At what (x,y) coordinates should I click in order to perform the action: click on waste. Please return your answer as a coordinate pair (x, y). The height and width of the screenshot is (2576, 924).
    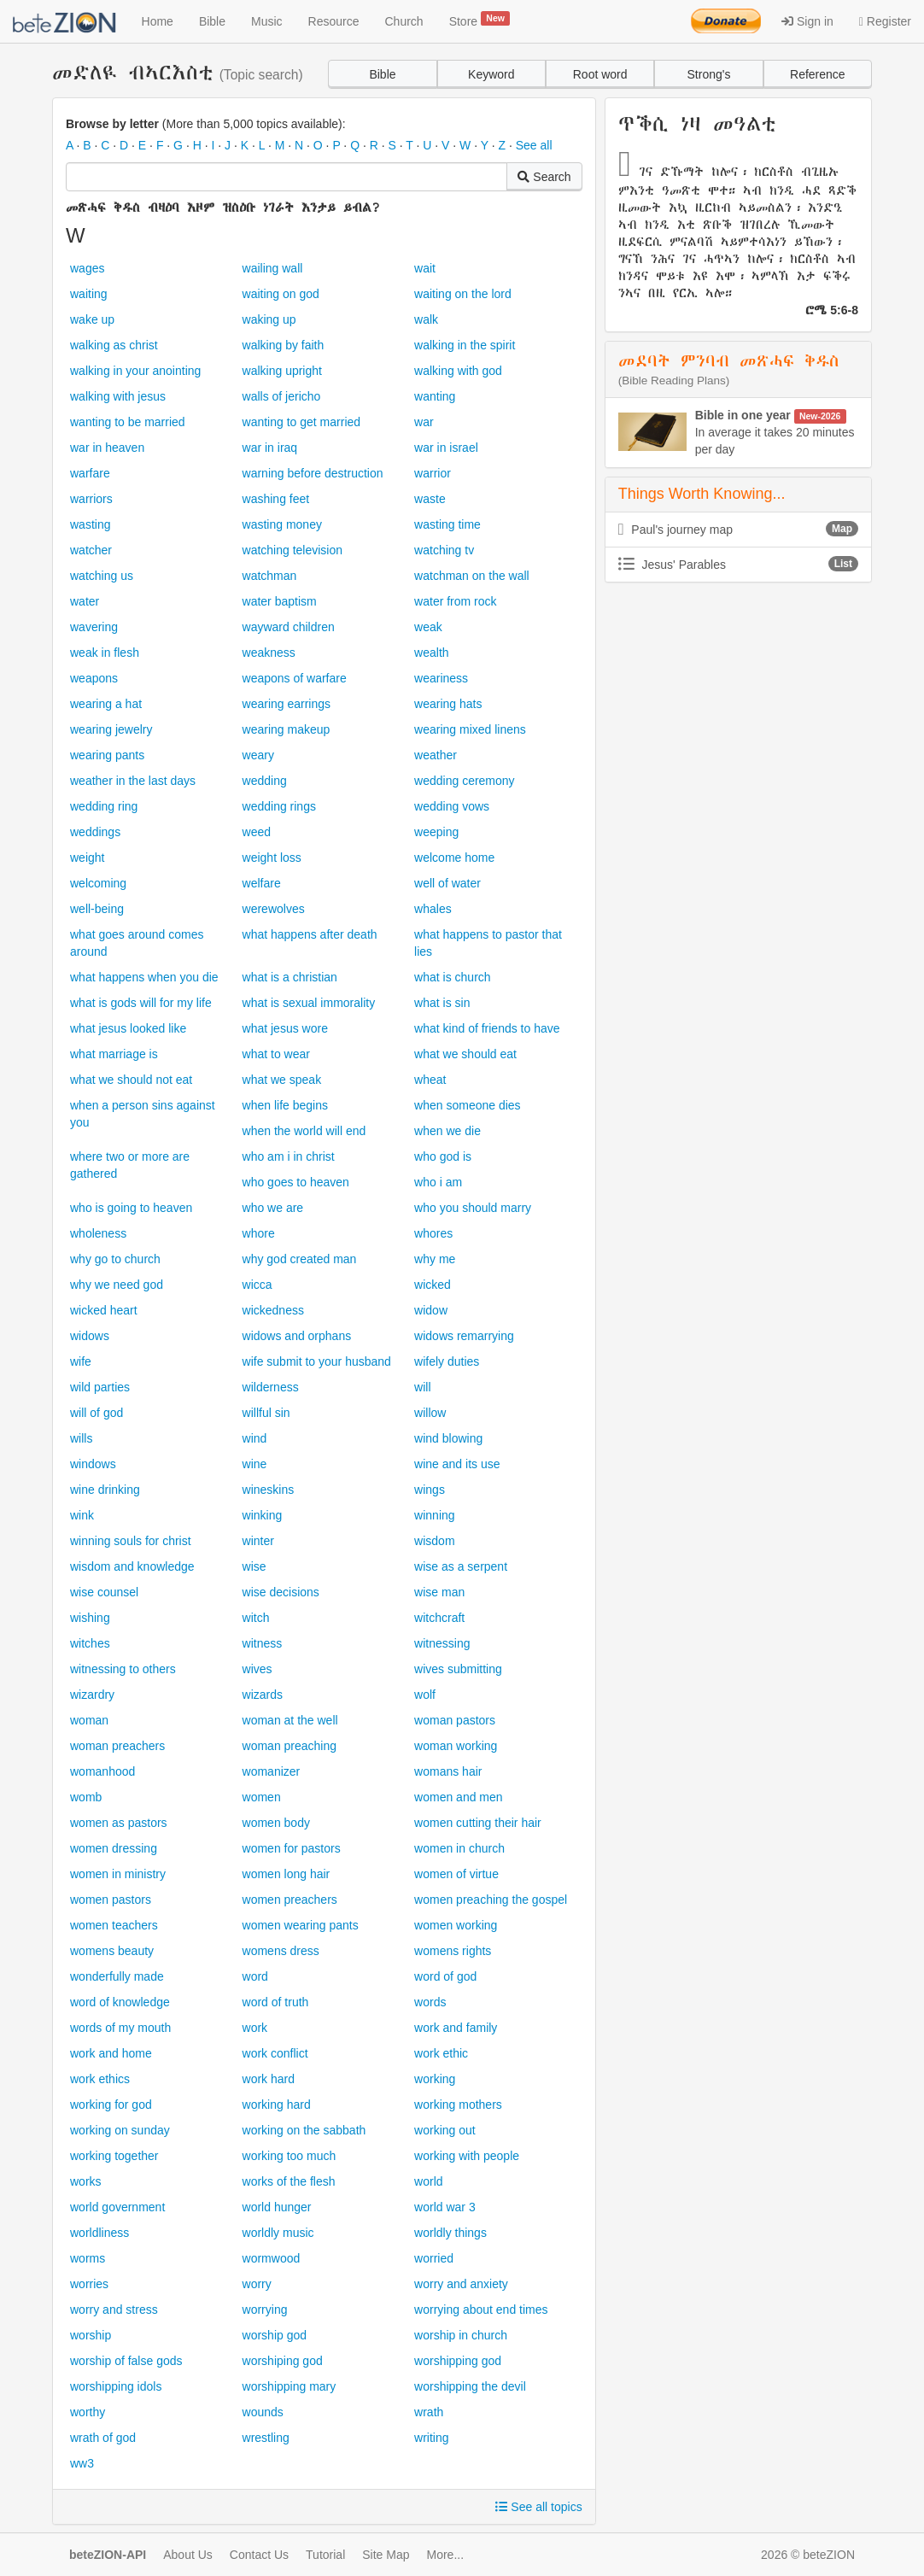
    Looking at the image, I should click on (430, 499).